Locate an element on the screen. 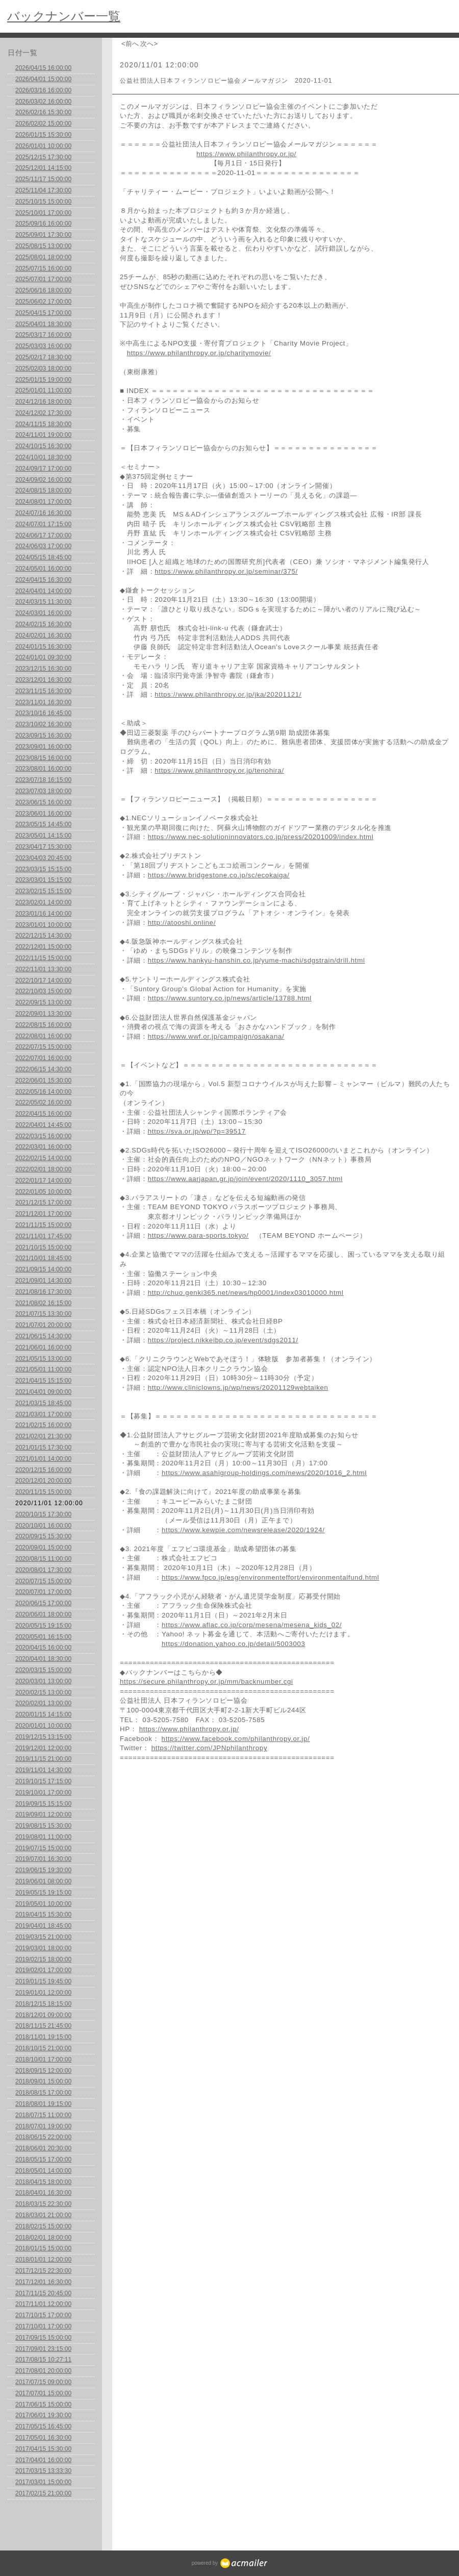 This screenshot has height=2576, width=459. https://twitter.com/JPNphilanthropy is located at coordinates (209, 1748).